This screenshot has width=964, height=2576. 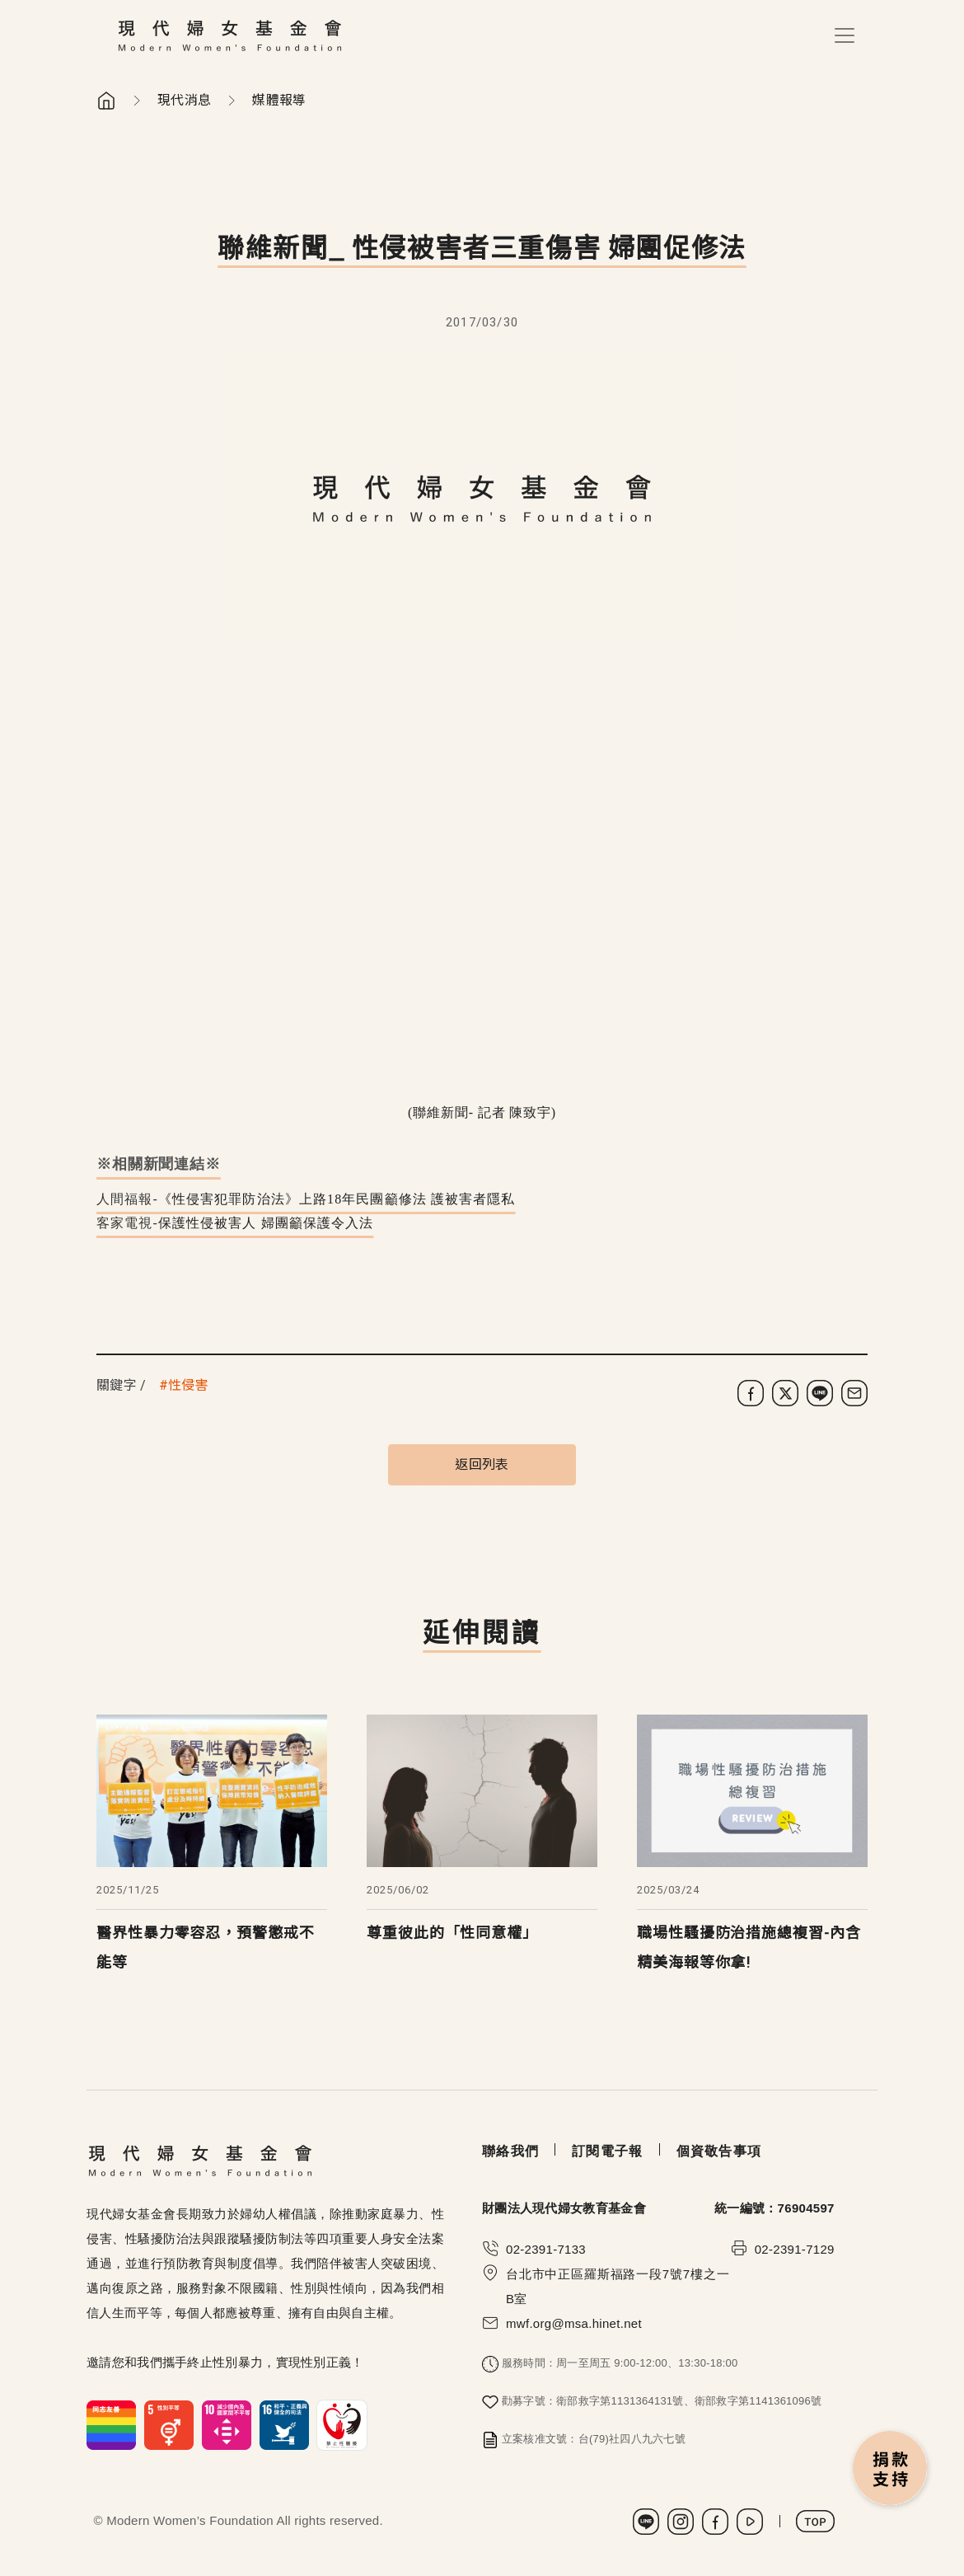 What do you see at coordinates (891, 2470) in the screenshot?
I see `捐款支持` at bounding box center [891, 2470].